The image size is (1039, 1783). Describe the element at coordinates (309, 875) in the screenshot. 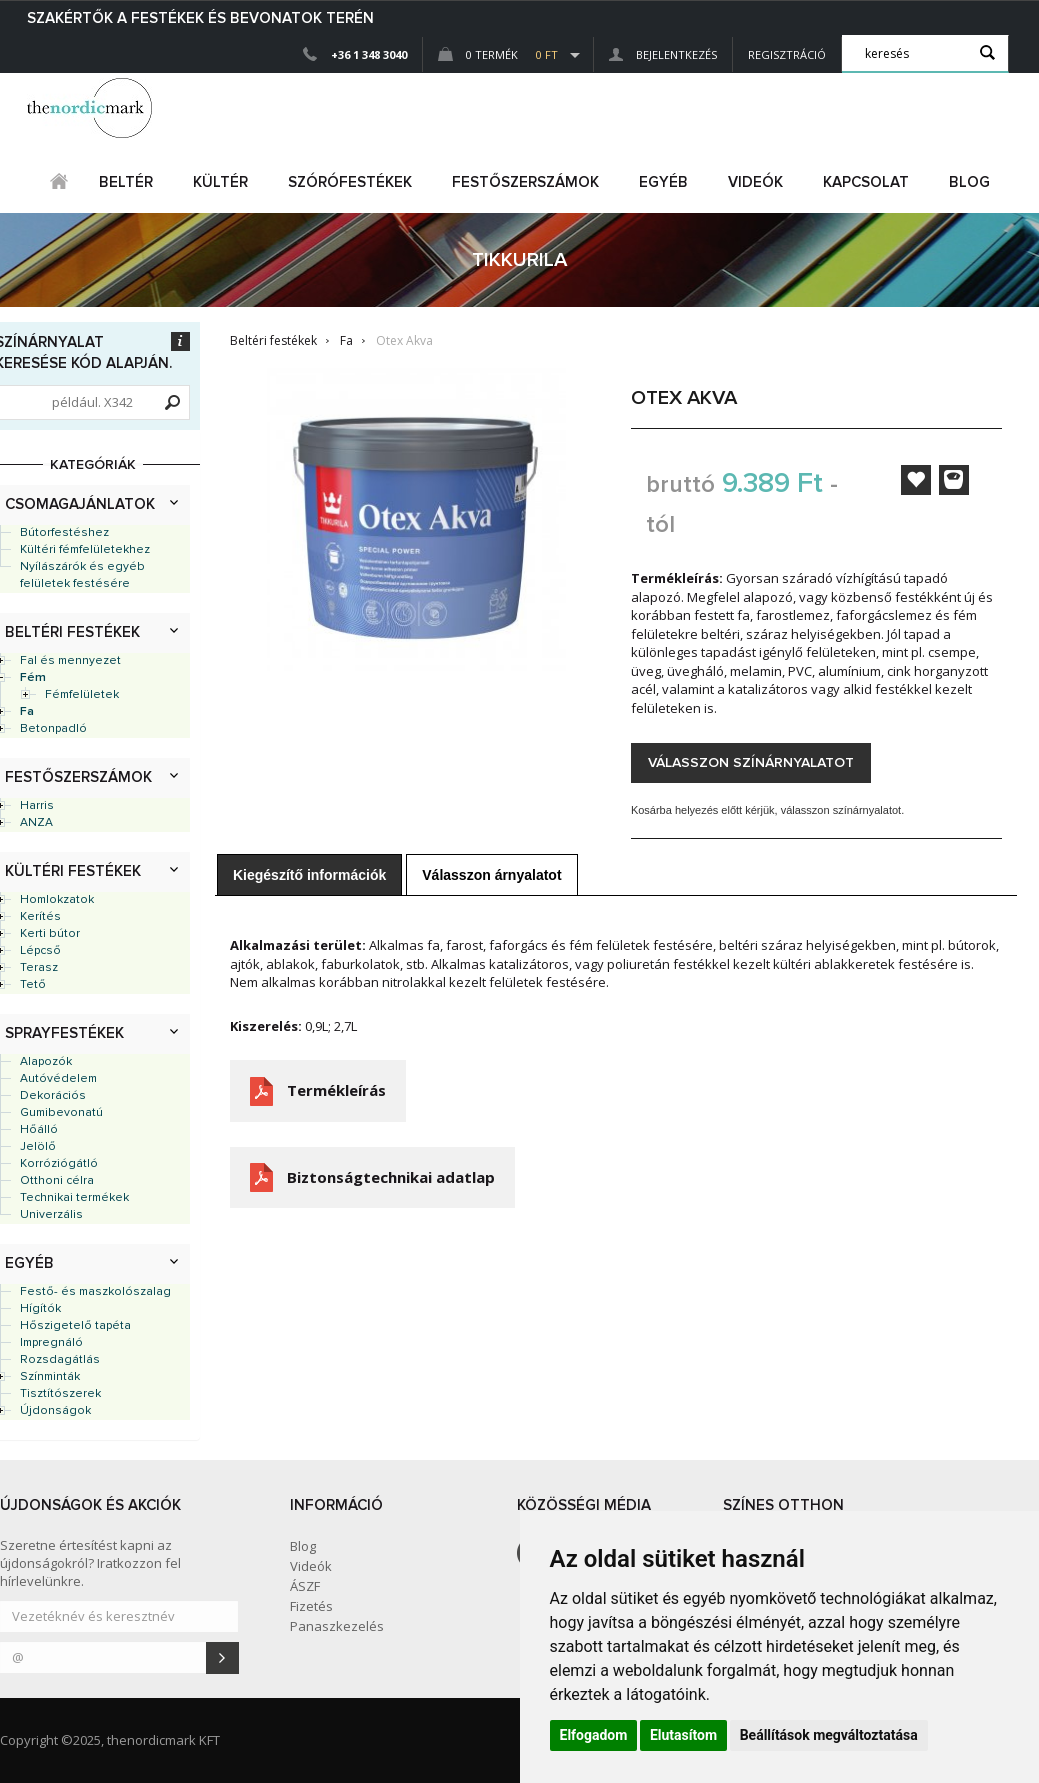

I see `Kiegészítő információk` at that location.